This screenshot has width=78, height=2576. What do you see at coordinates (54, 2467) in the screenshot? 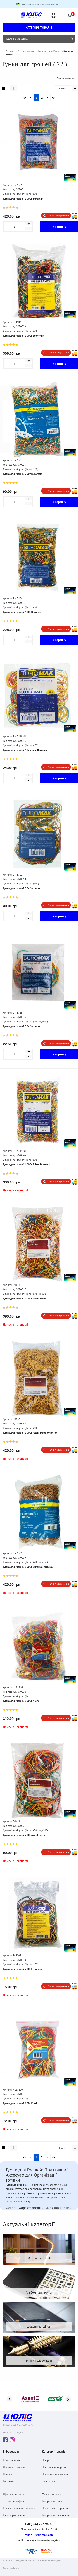
I see `Паперова продукція` at bounding box center [54, 2467].